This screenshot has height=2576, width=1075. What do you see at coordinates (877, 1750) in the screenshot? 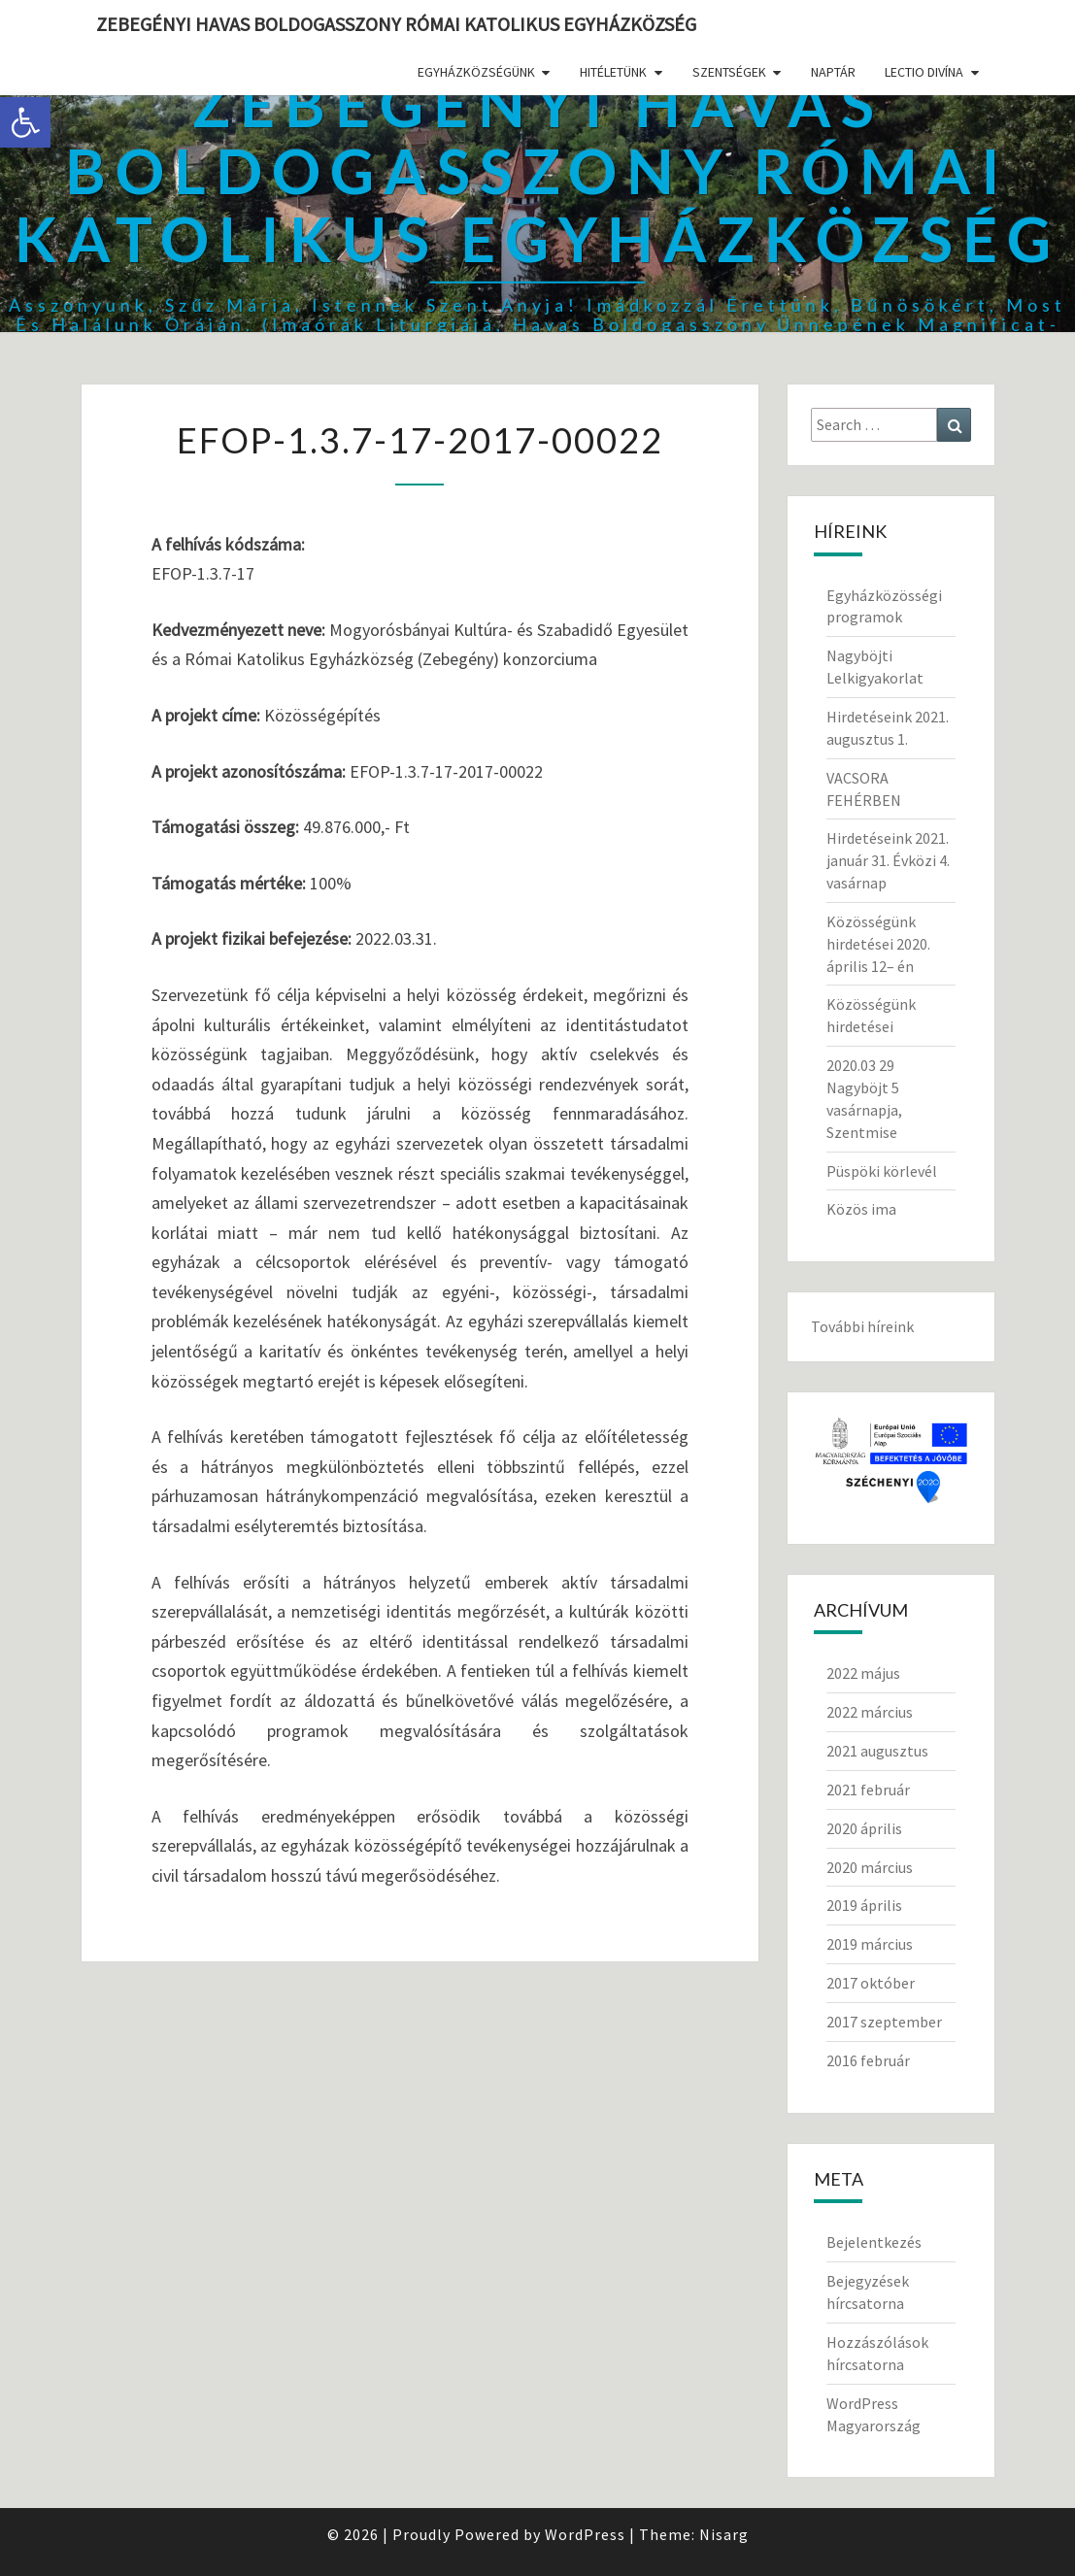
I see `2021 augusztus [link]` at bounding box center [877, 1750].